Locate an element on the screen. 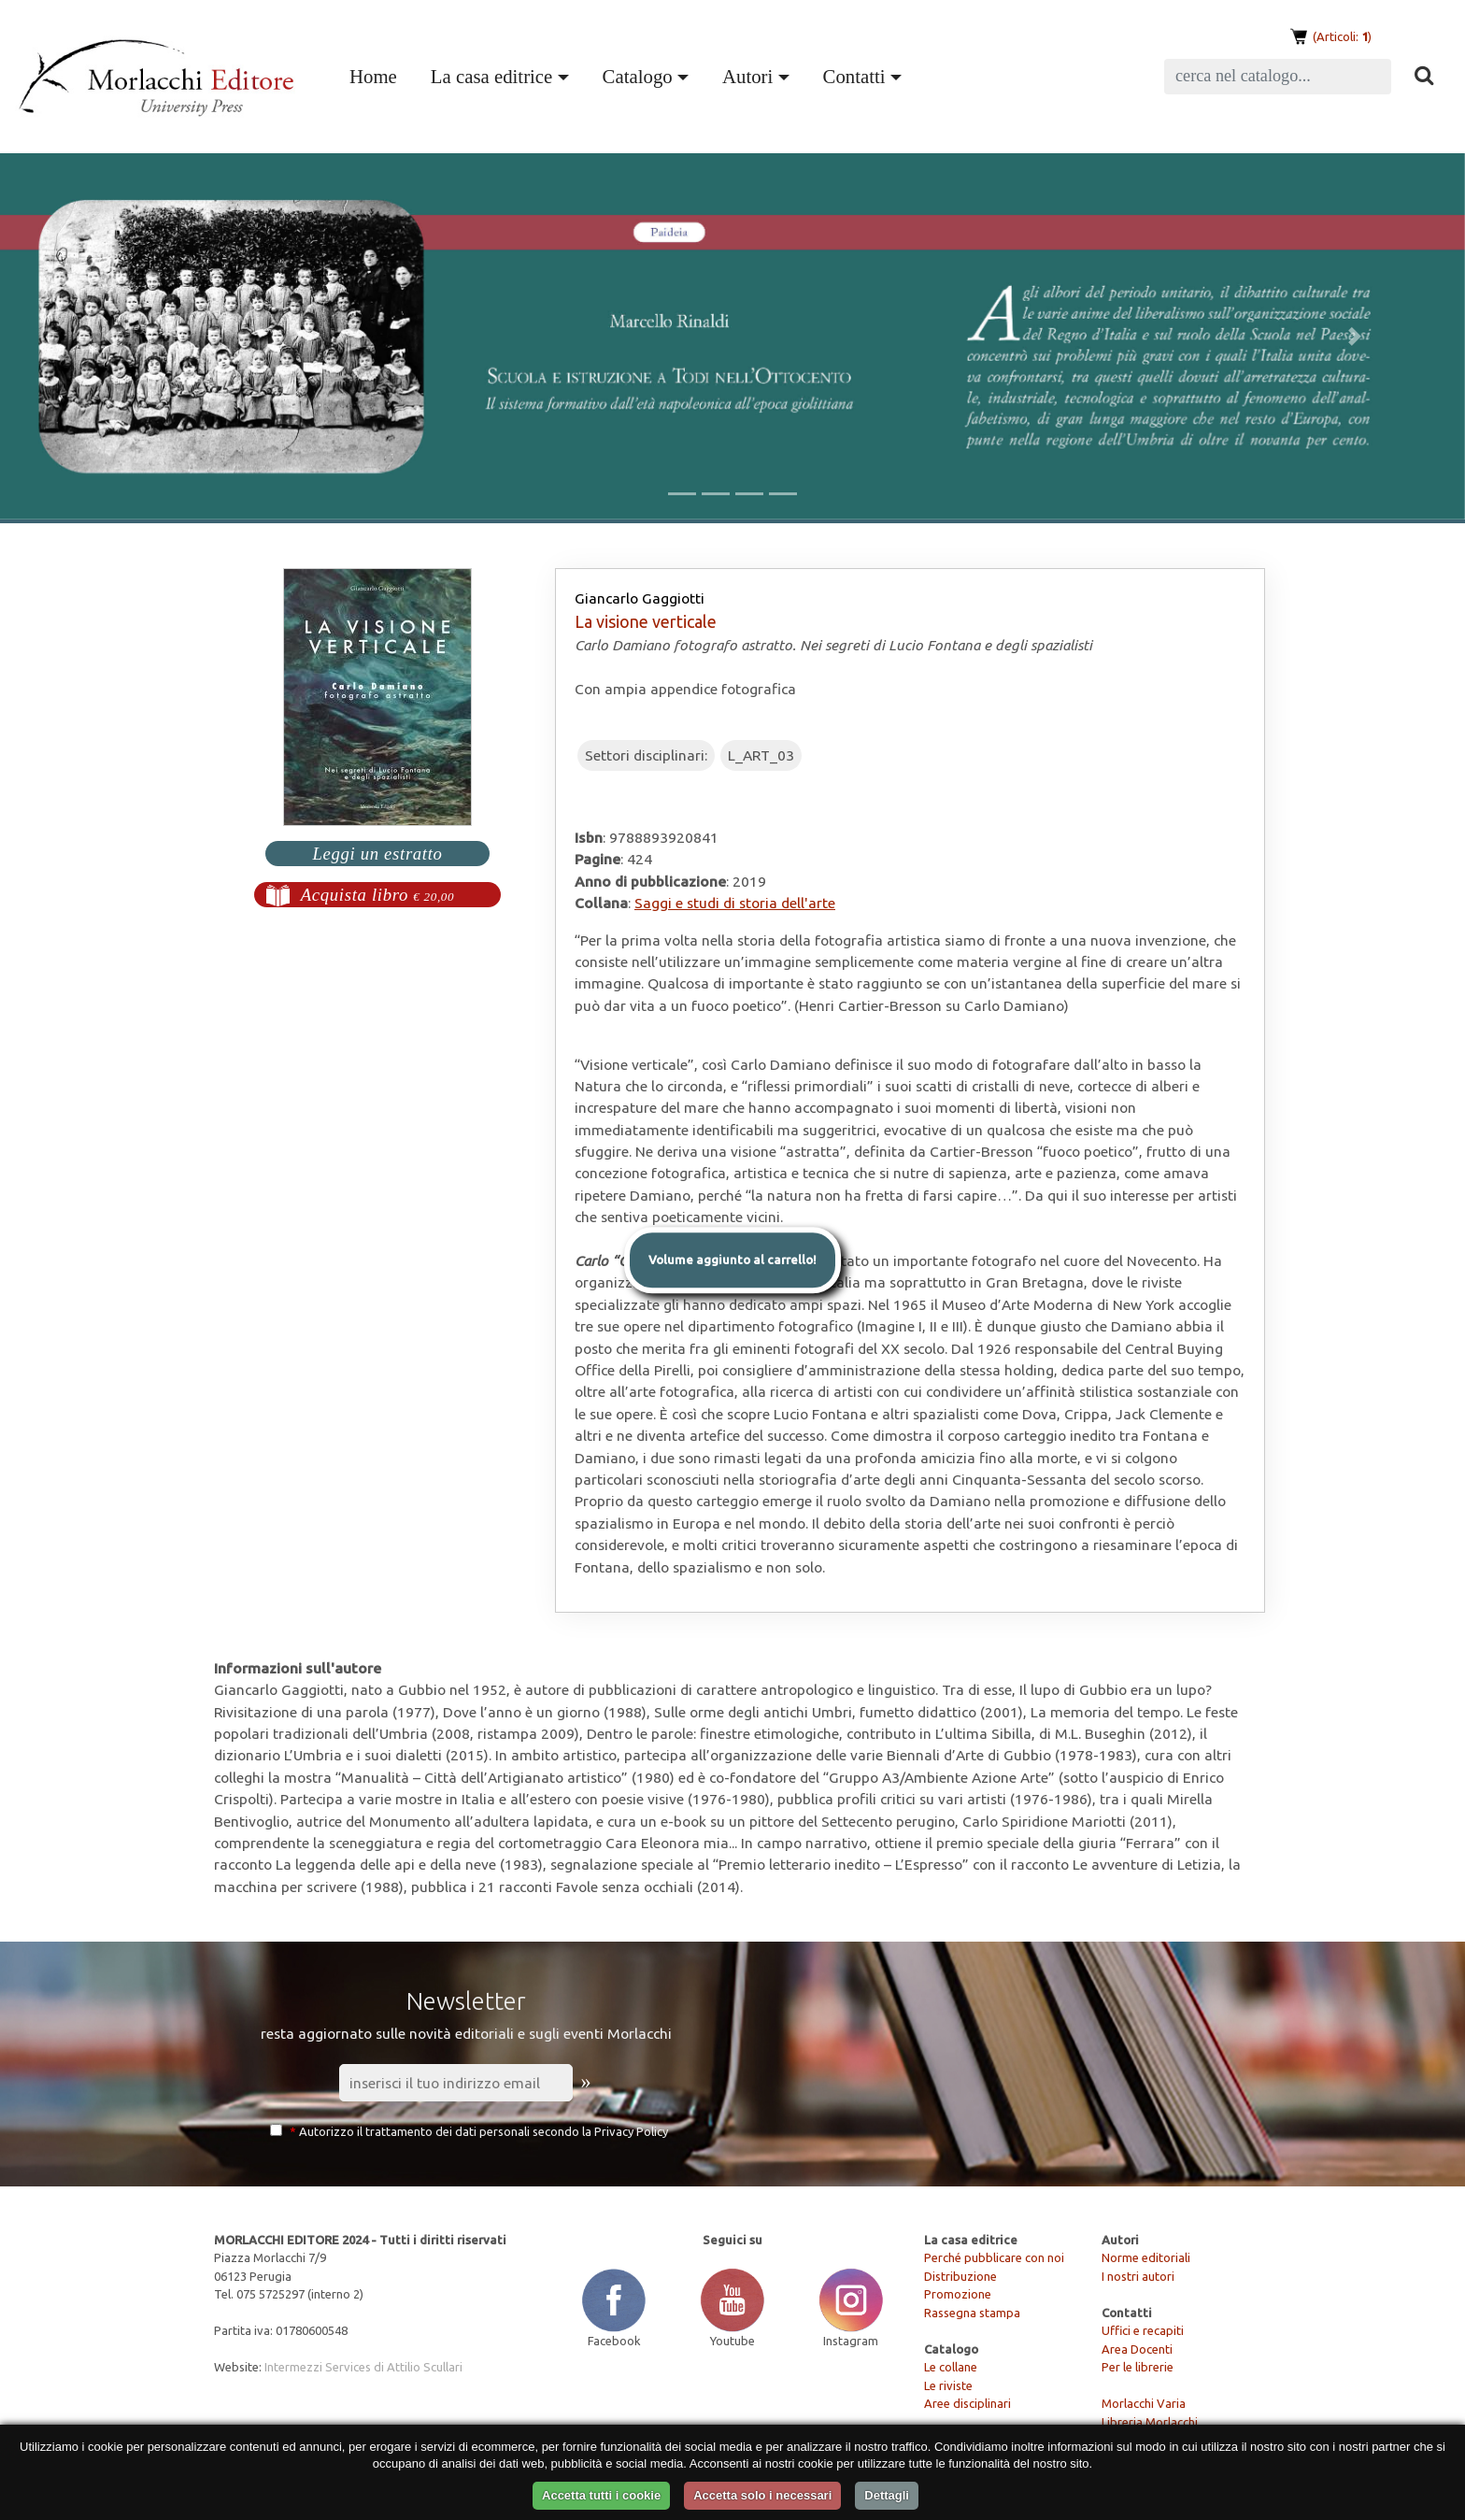 This screenshot has width=1465, height=2520. Privacy Policy is located at coordinates (631, 2131).